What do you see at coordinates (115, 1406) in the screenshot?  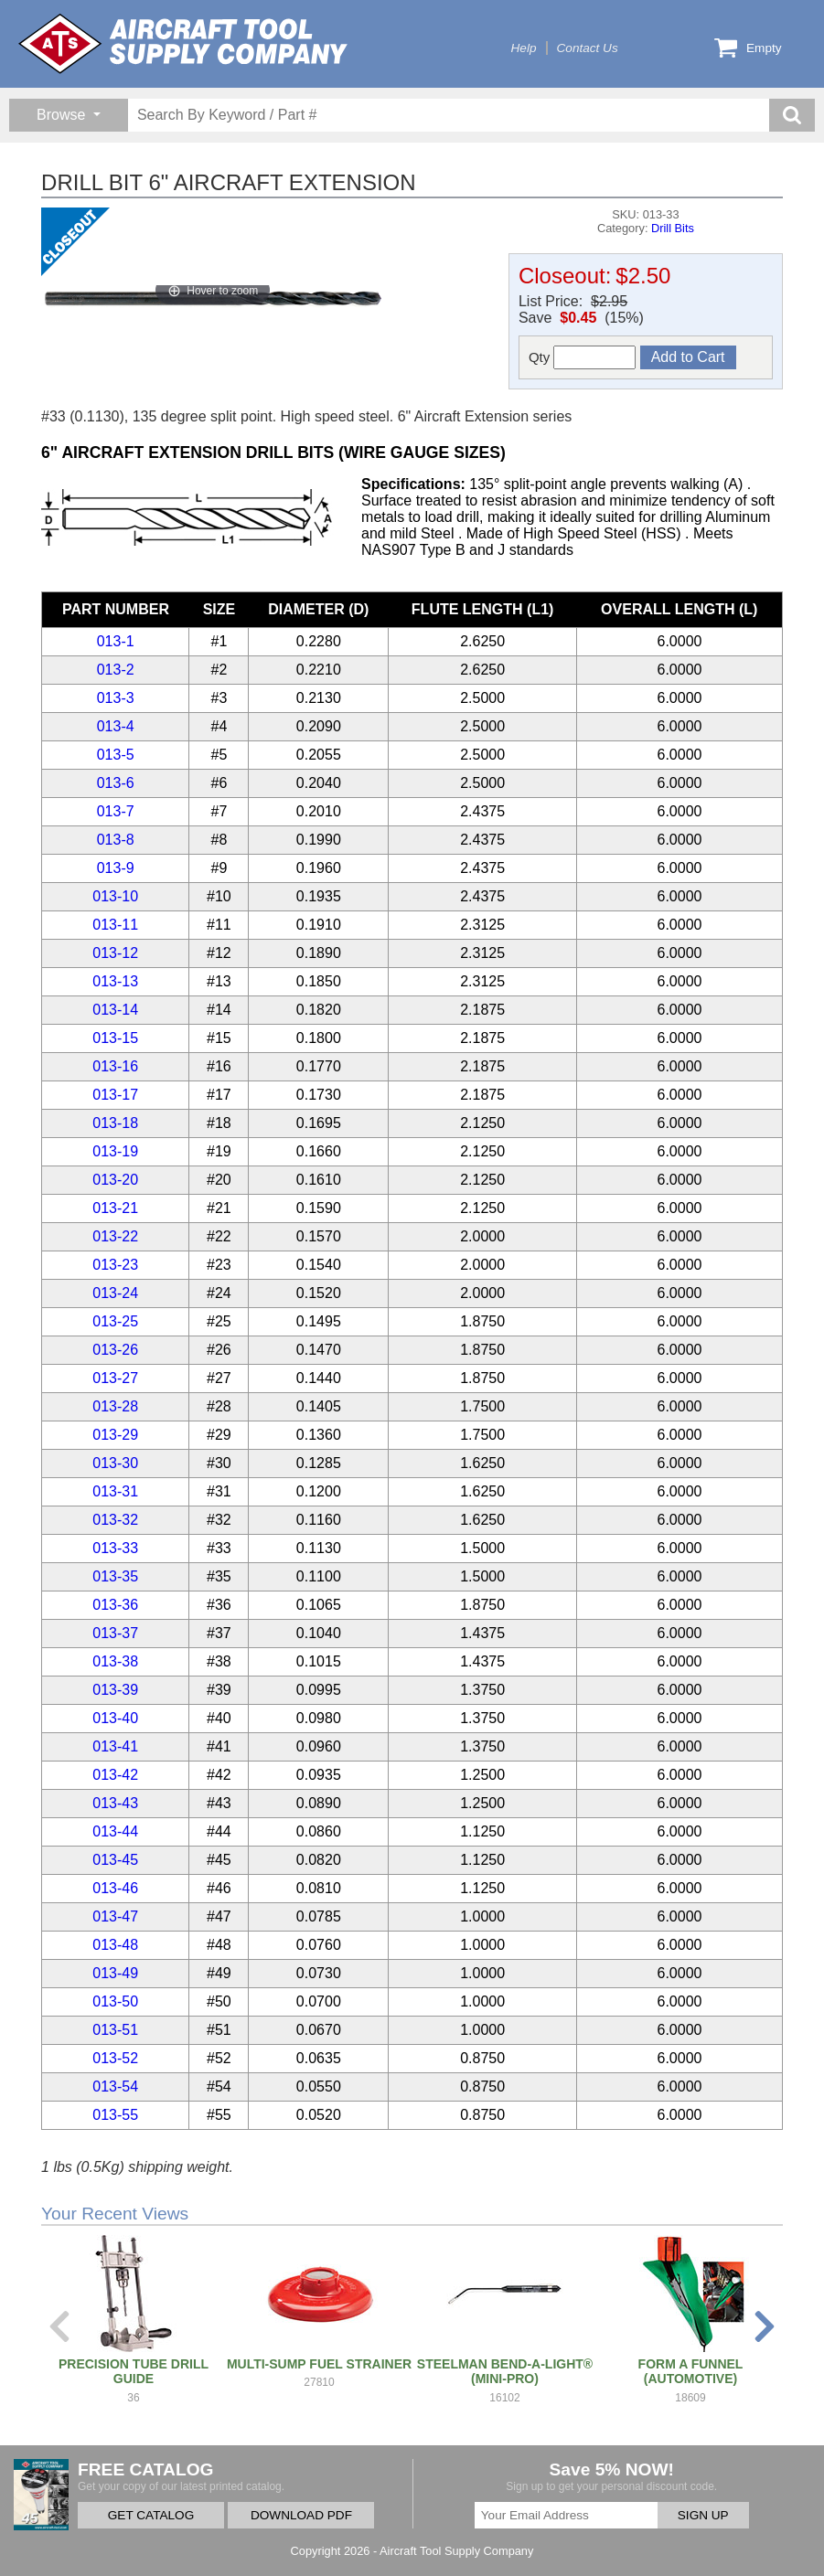 I see `013-28` at bounding box center [115, 1406].